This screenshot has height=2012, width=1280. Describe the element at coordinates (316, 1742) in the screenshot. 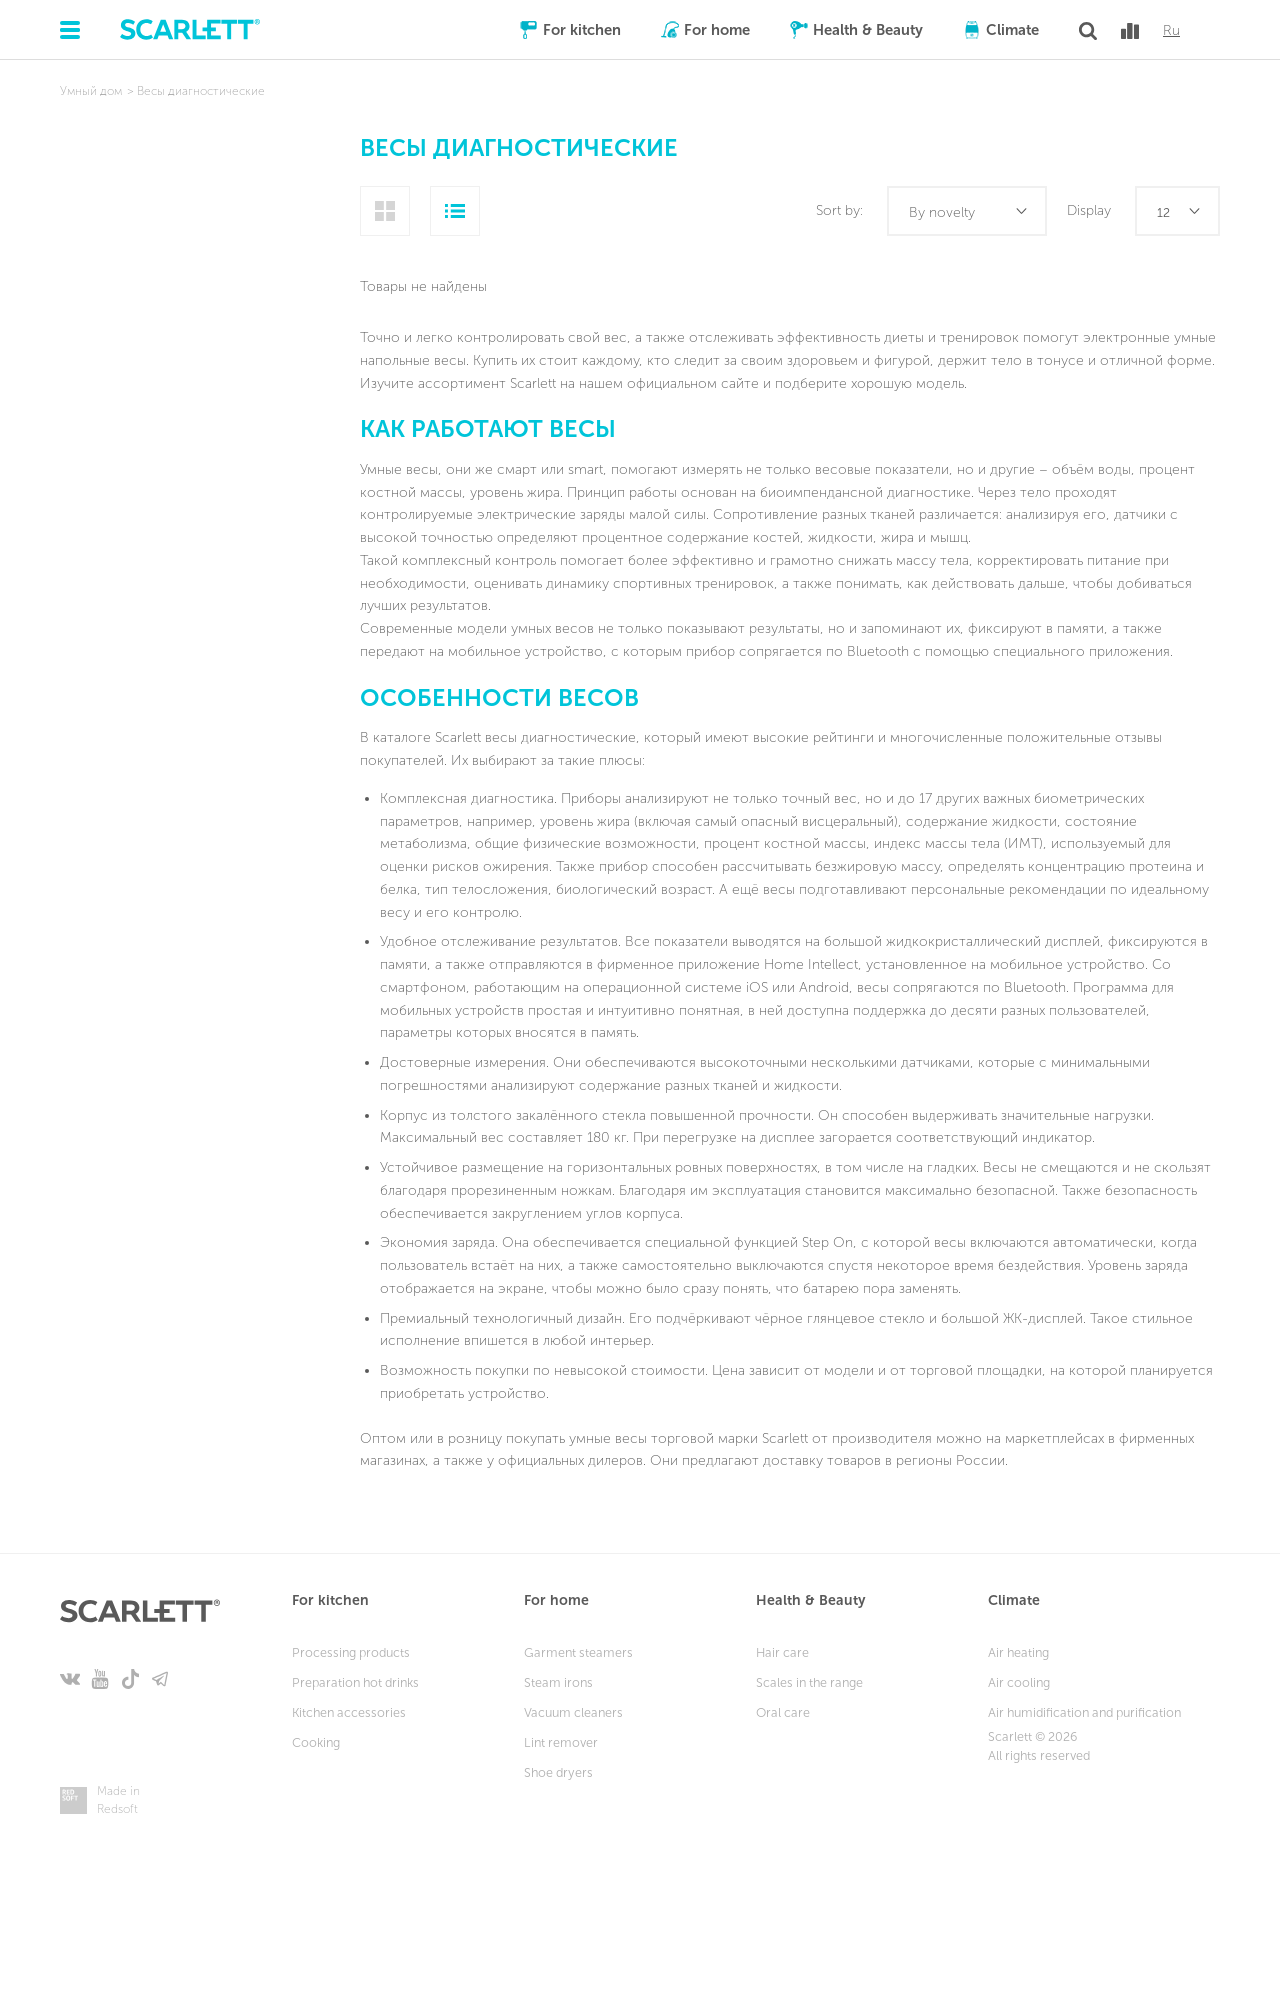

I see `Cooking` at that location.